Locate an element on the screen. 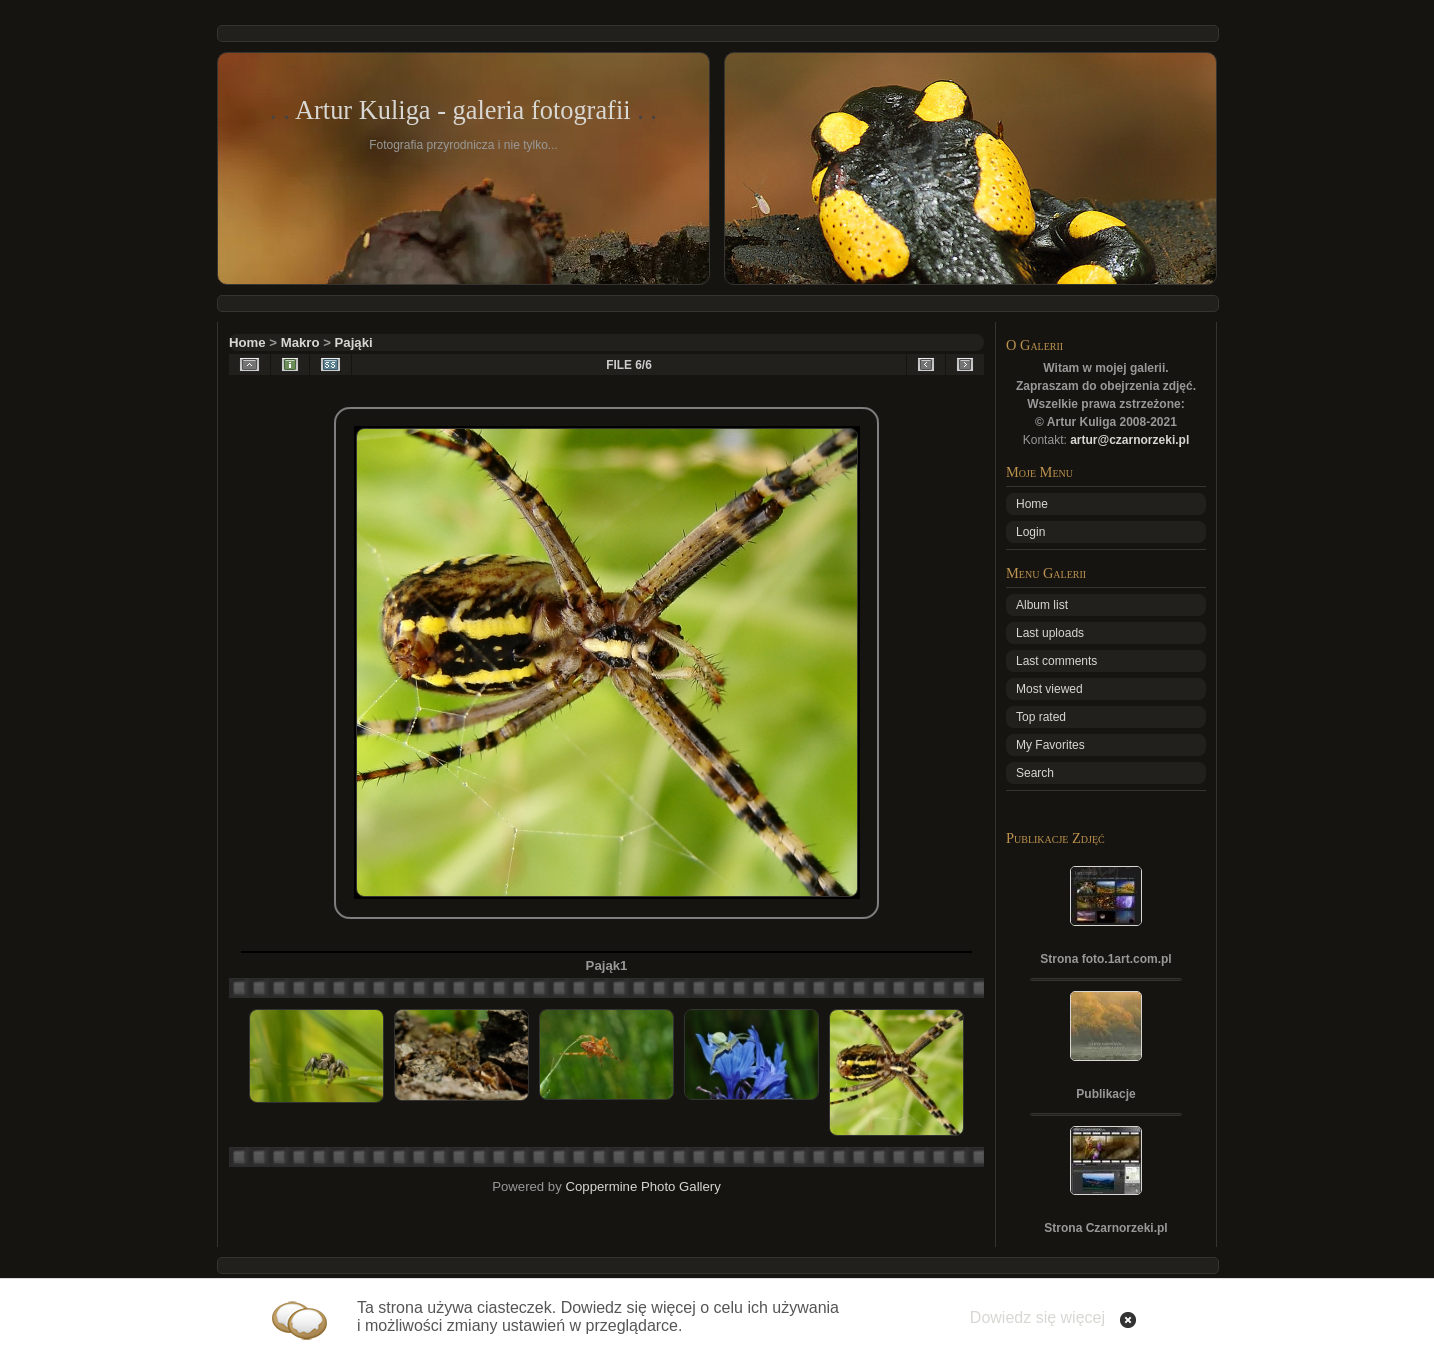 The height and width of the screenshot is (1359, 1434). Dowiedz się więcej is located at coordinates (1037, 1317).